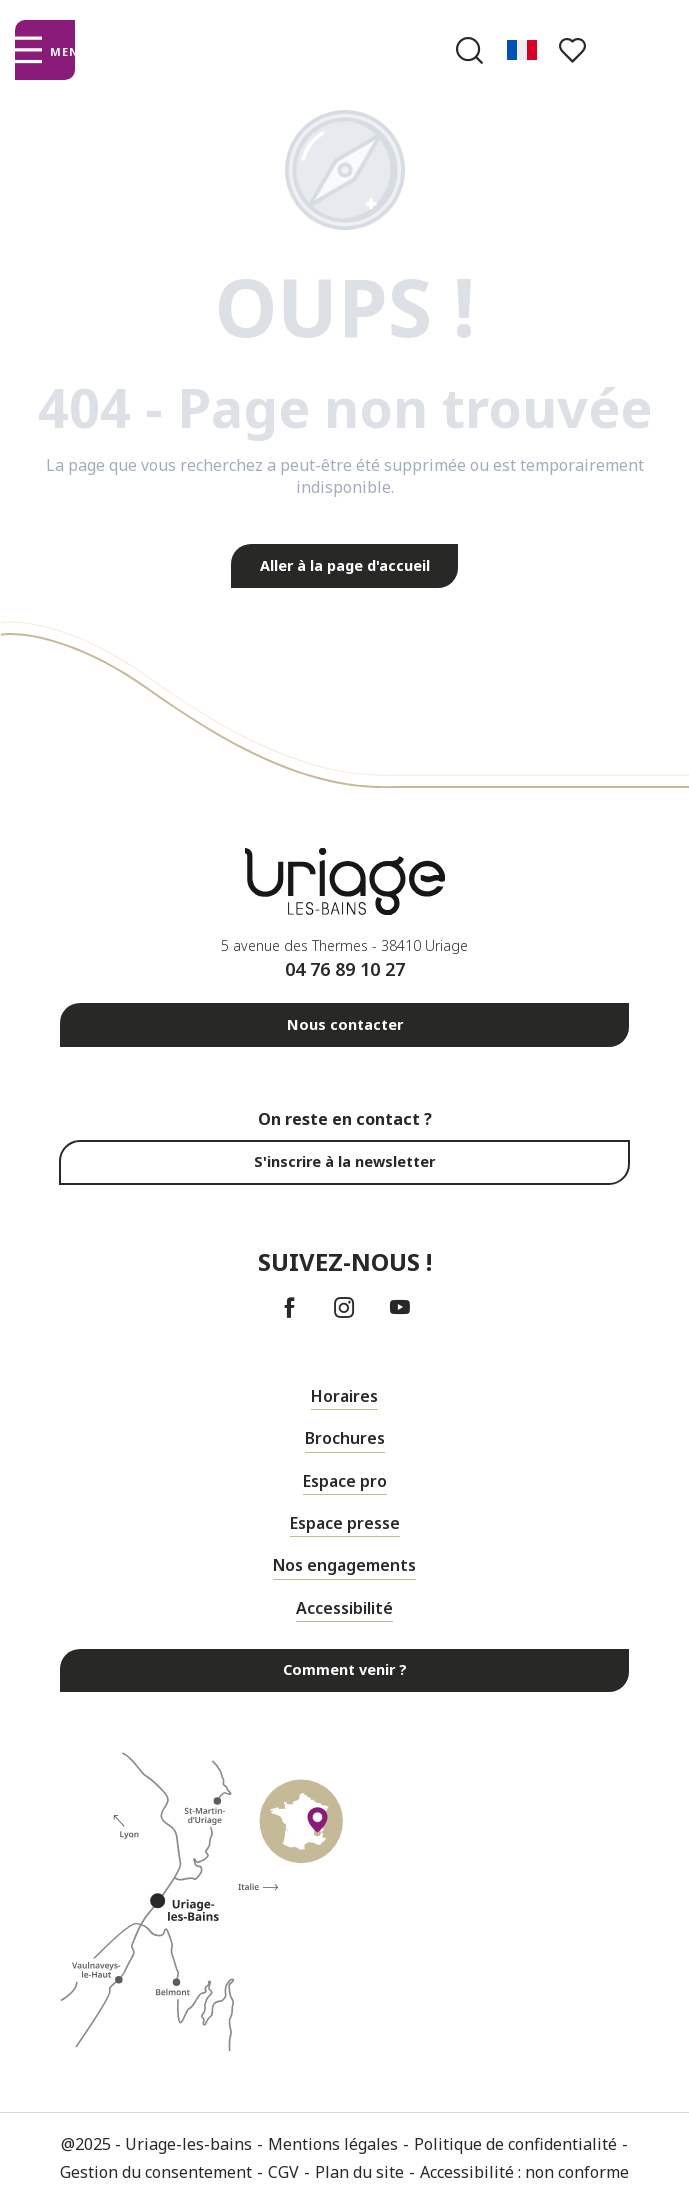 The height and width of the screenshot is (2203, 689). I want to click on Brochures, so click(345, 1438).